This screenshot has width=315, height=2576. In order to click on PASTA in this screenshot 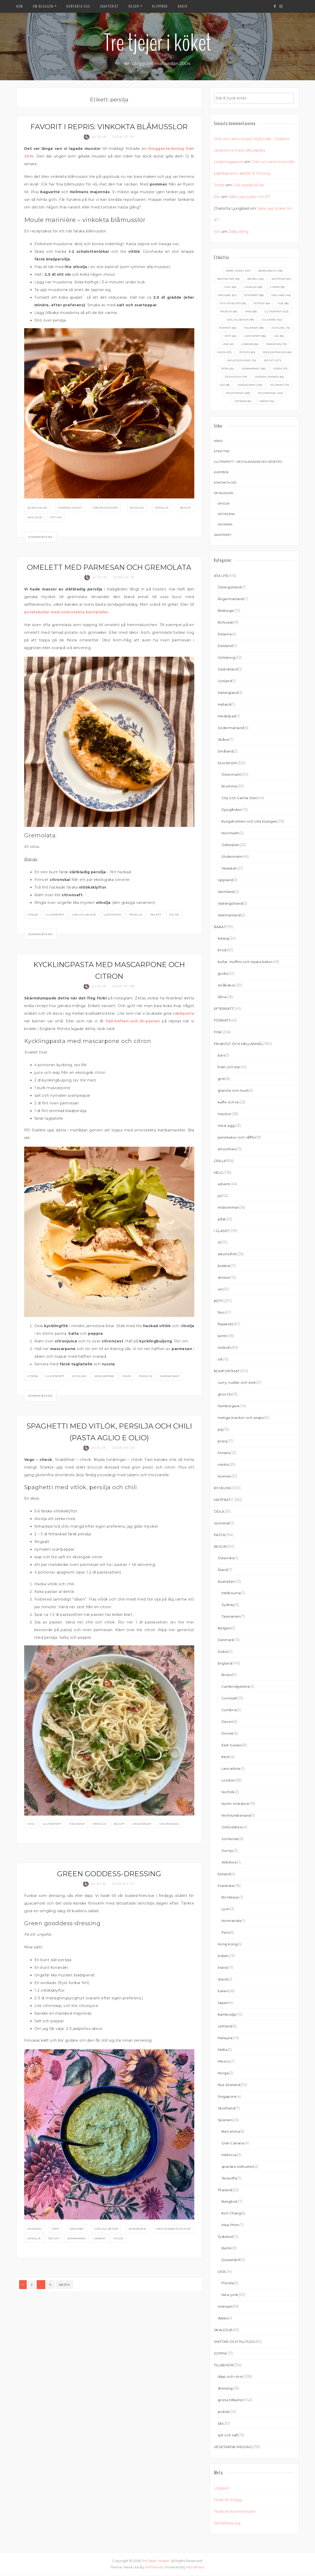, I will do `click(219, 1535)`.